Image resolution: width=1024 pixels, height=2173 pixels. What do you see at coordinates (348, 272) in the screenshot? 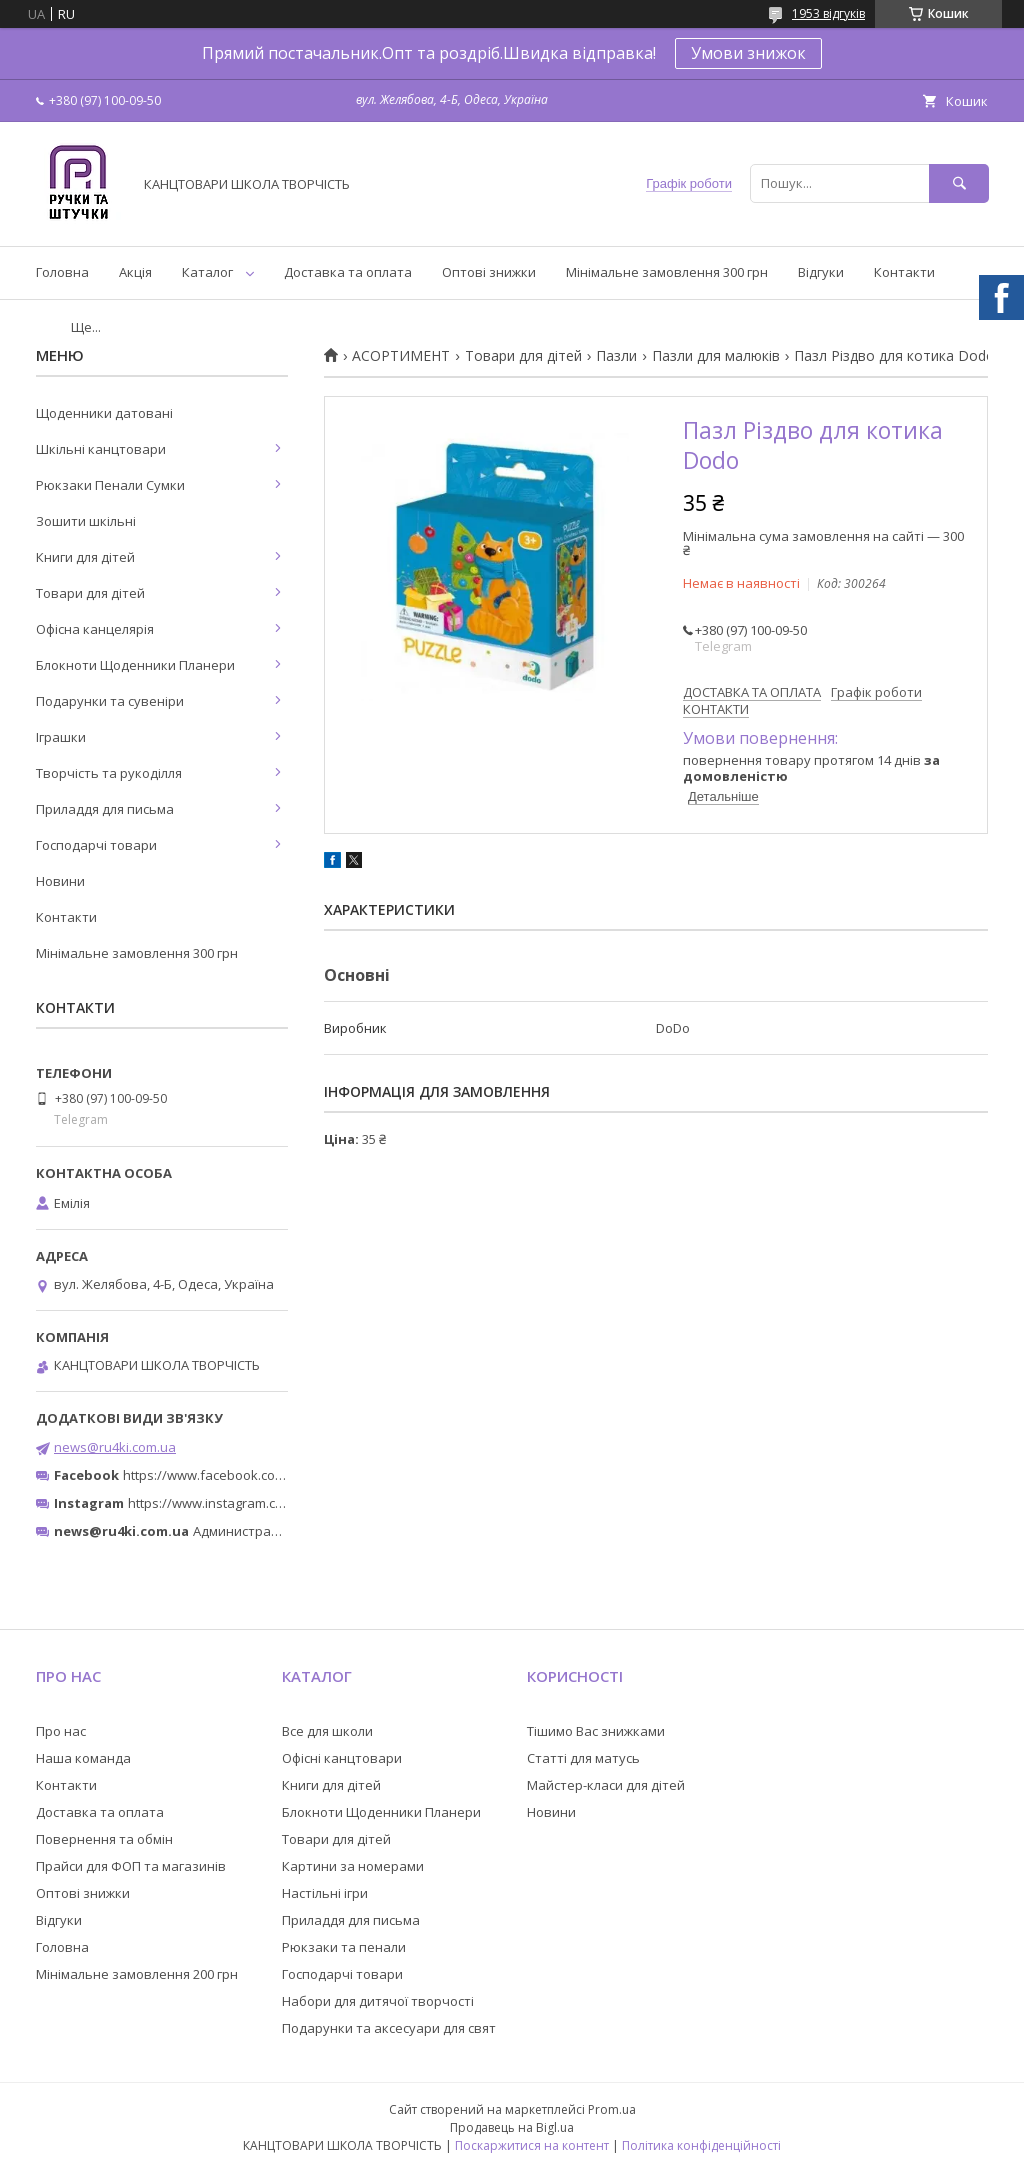
I see `Доставка та оплата` at bounding box center [348, 272].